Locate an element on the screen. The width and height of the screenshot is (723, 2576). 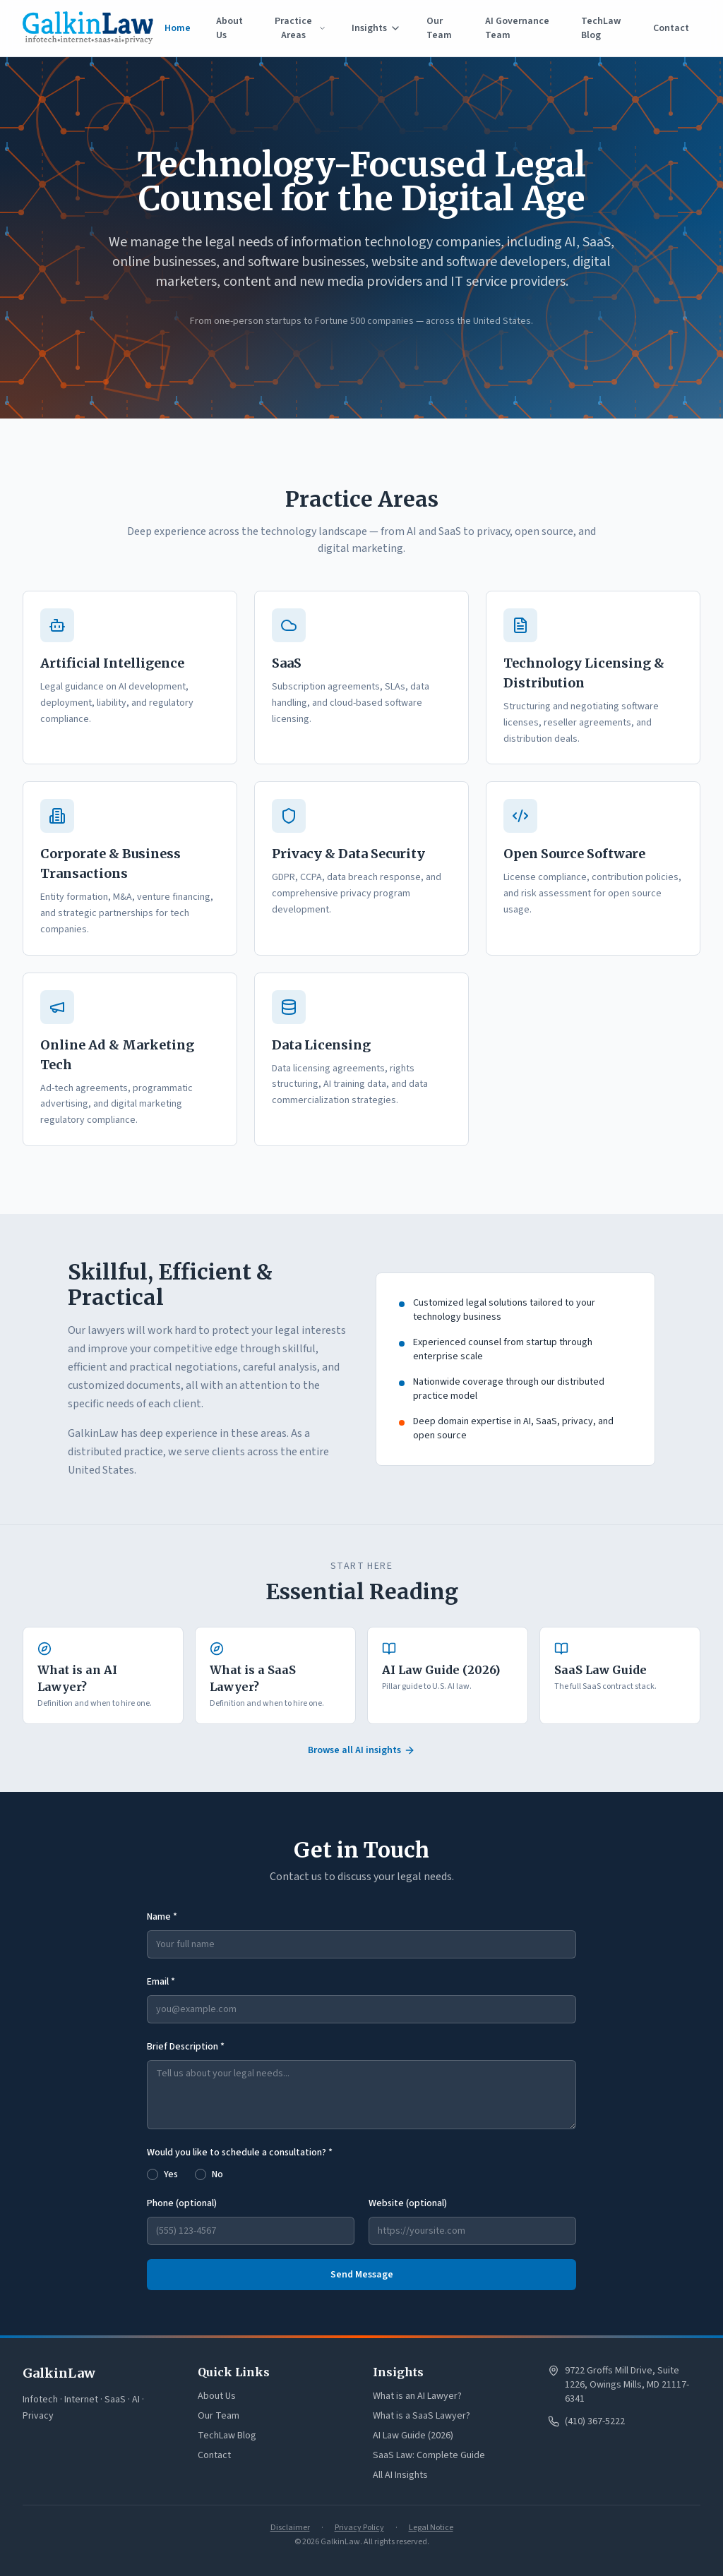
Name * is located at coordinates (162, 1917).